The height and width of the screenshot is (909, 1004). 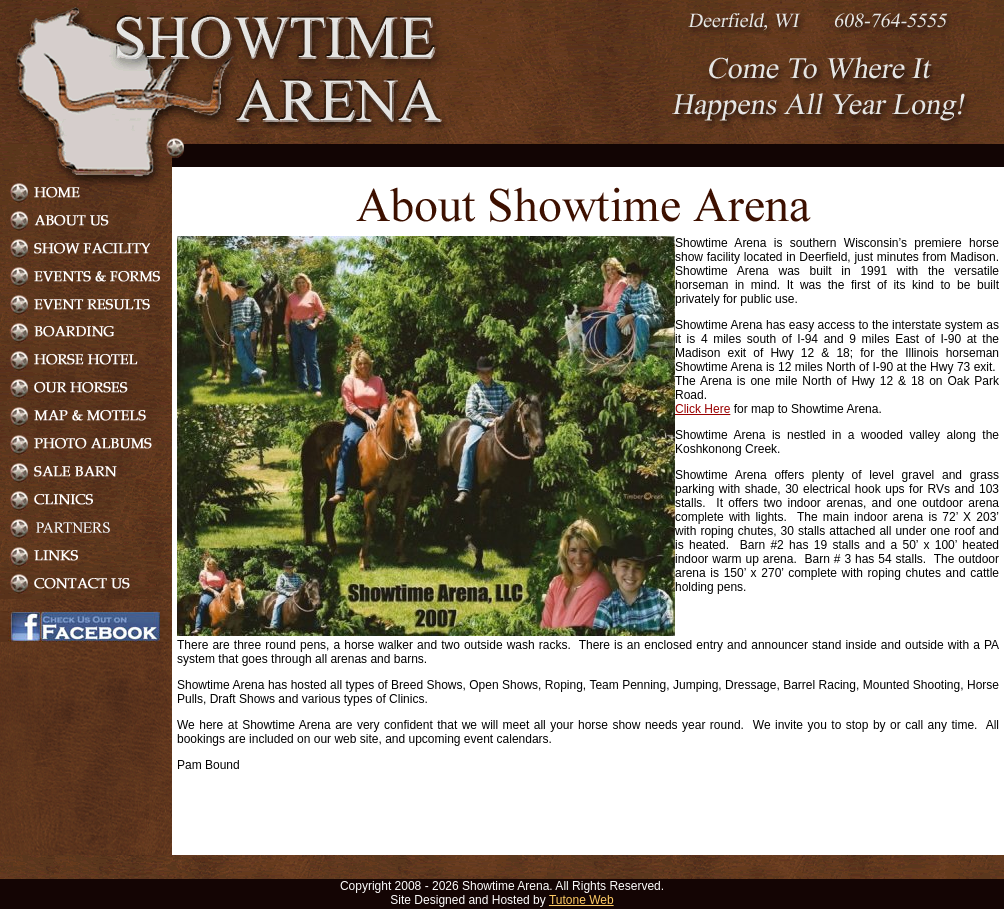 I want to click on Click Here, so click(x=702, y=409).